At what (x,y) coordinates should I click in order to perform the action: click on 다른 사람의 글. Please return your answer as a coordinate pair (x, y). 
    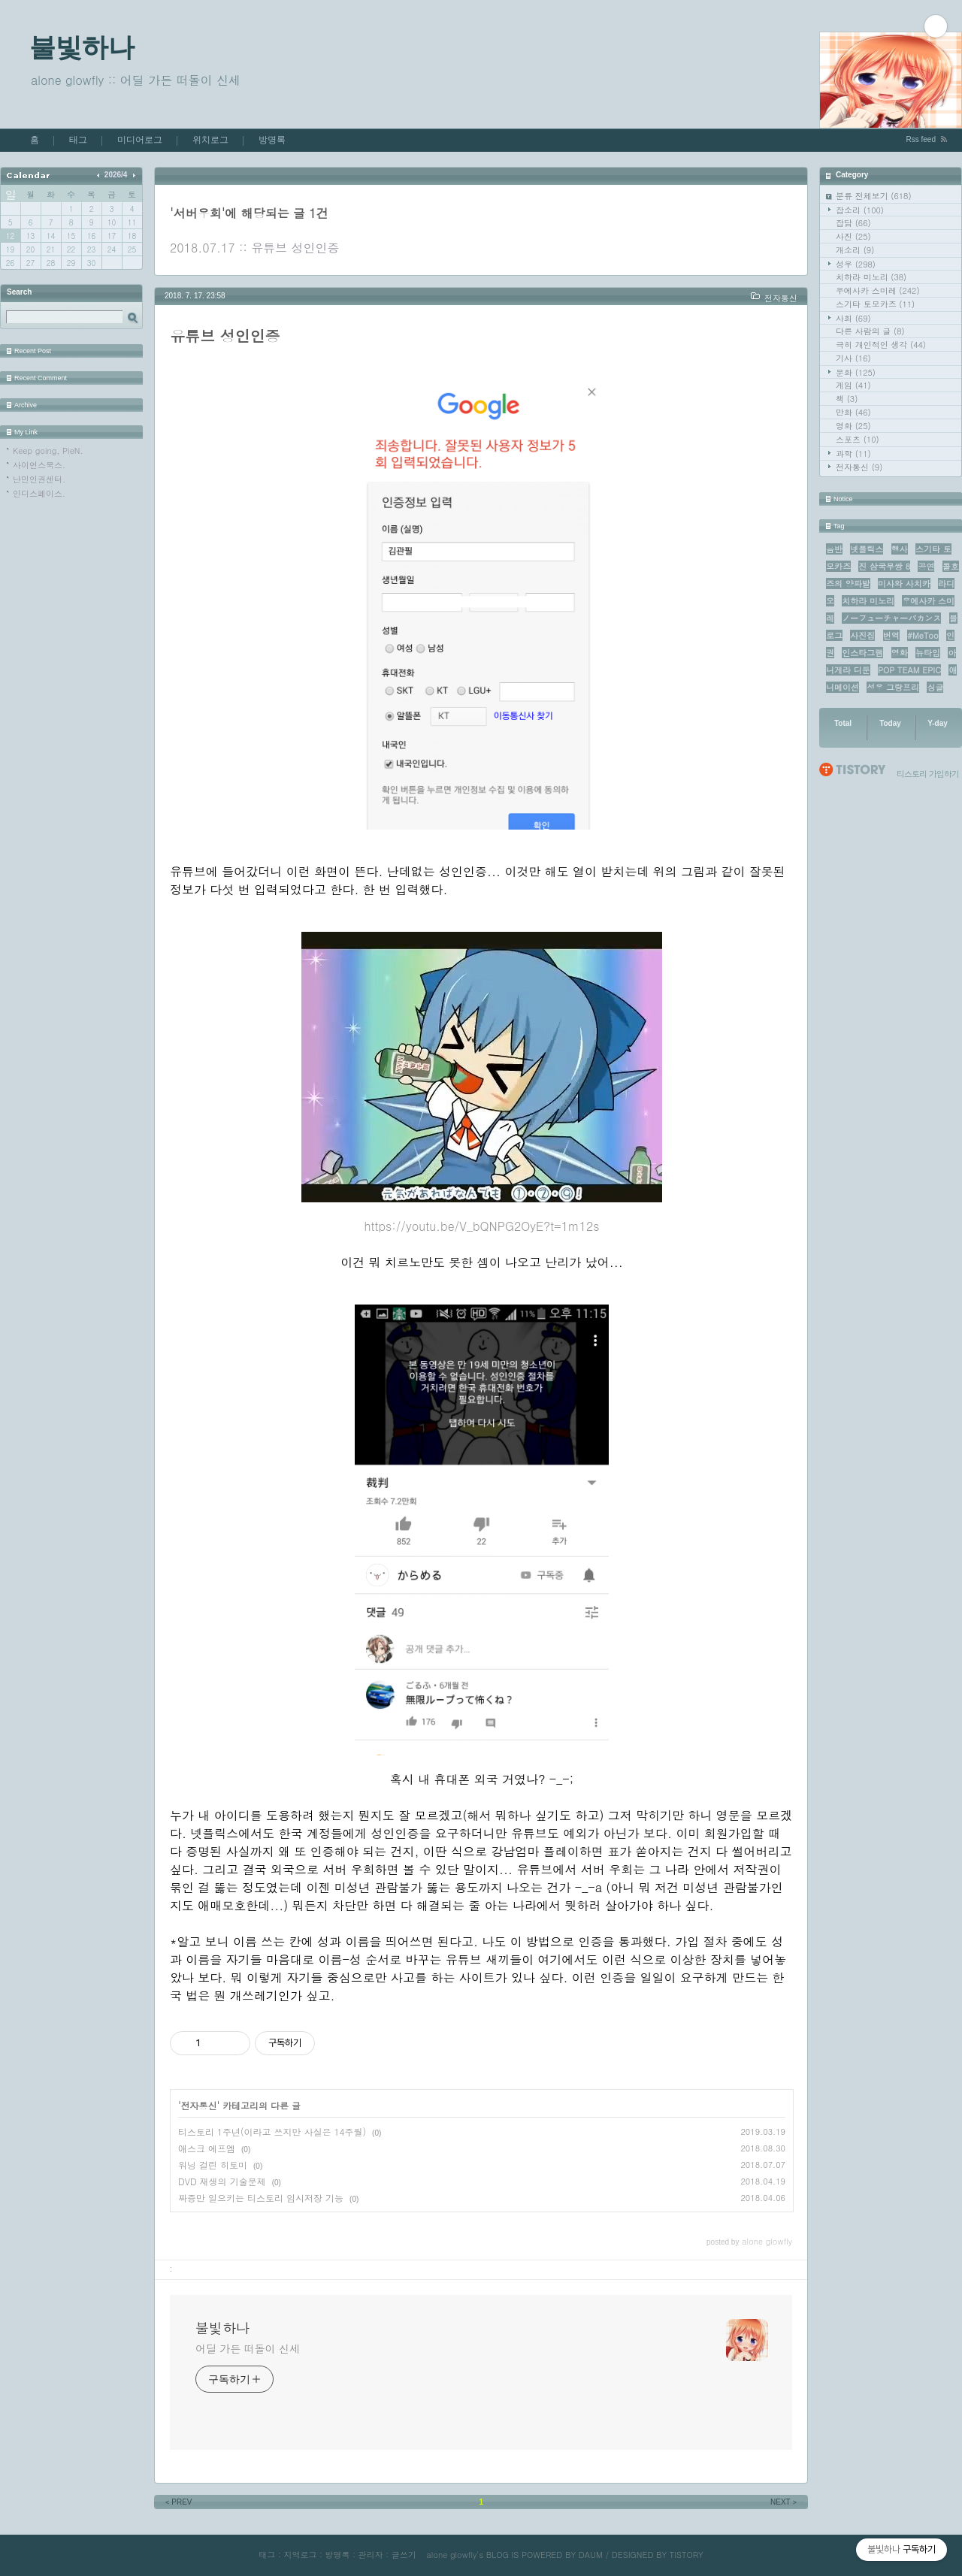
    Looking at the image, I should click on (870, 331).